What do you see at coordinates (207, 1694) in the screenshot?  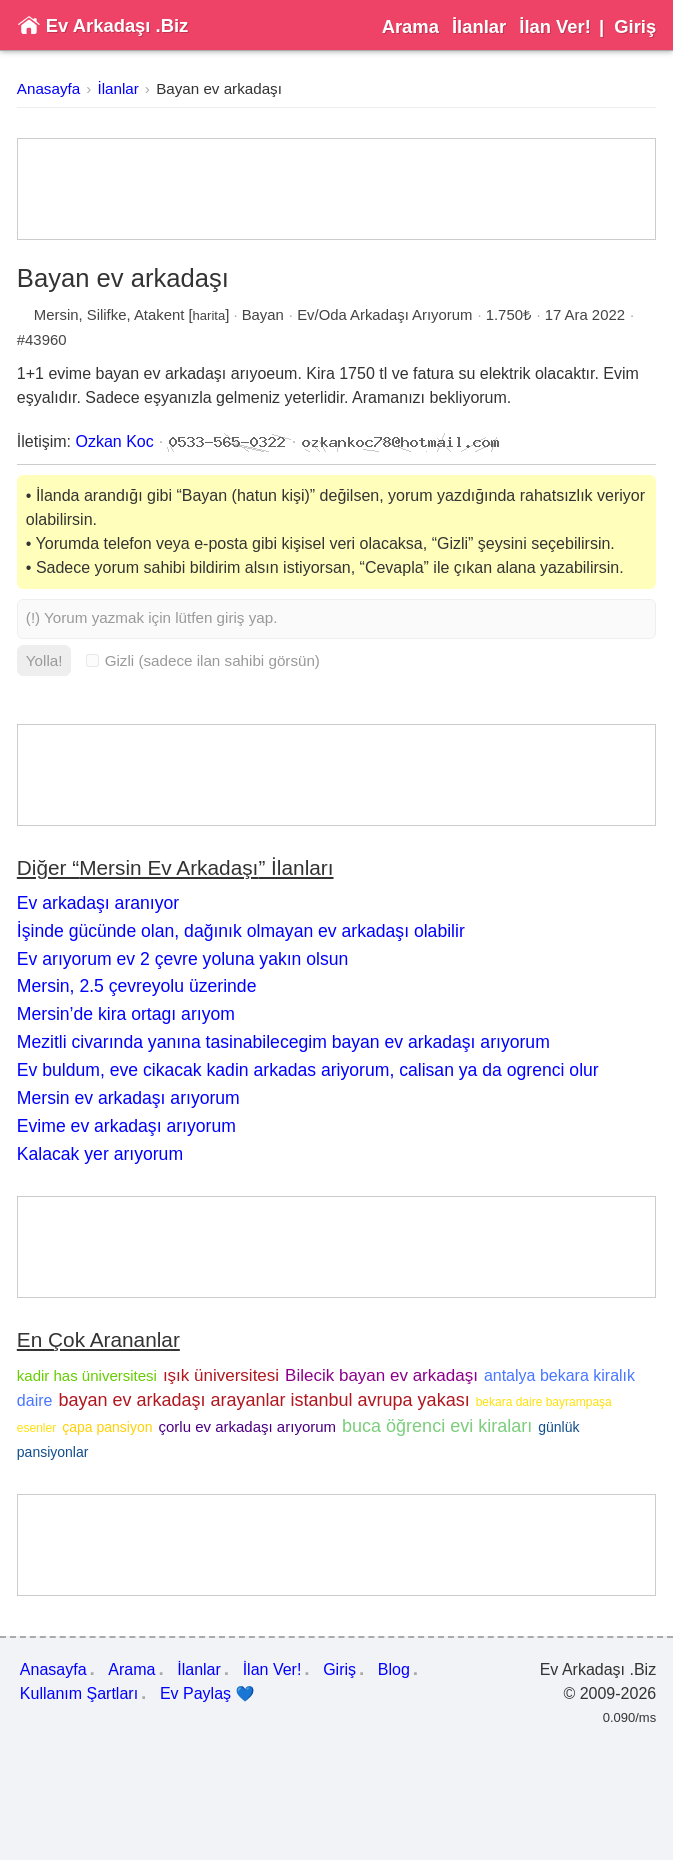 I see `Ev Paylaş` at bounding box center [207, 1694].